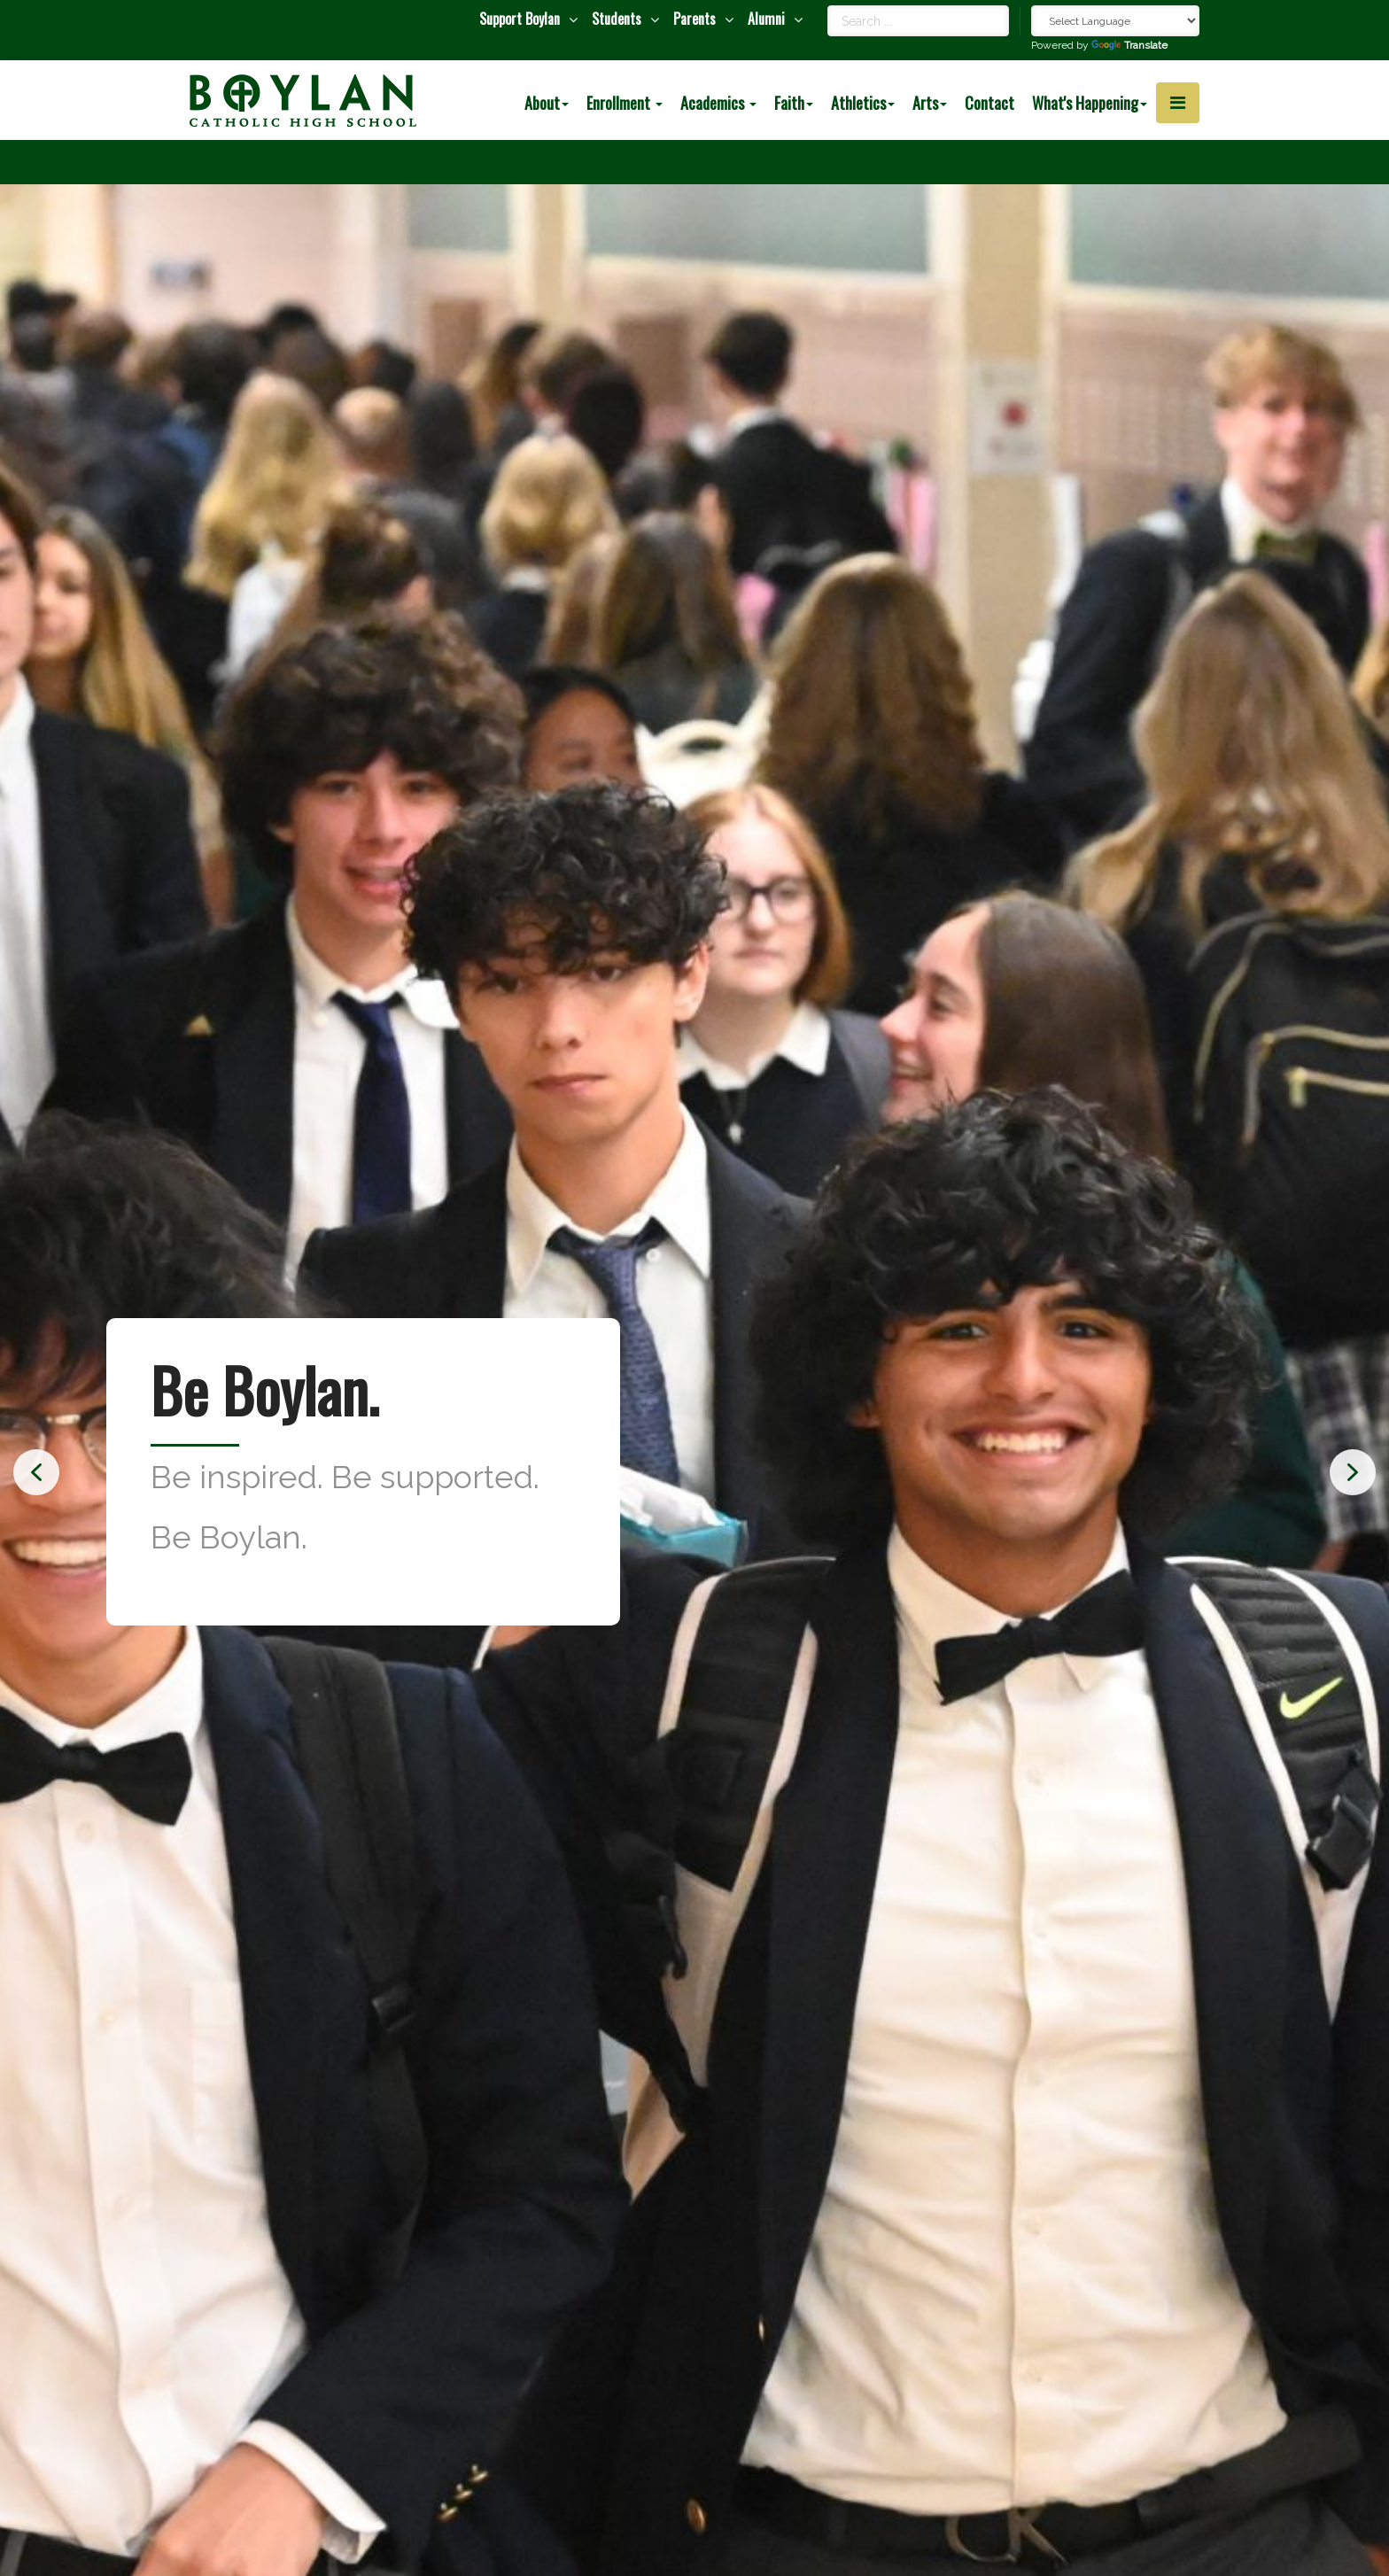  Describe the element at coordinates (1115, 20) in the screenshot. I see `[Language Translate Widget]` at that location.